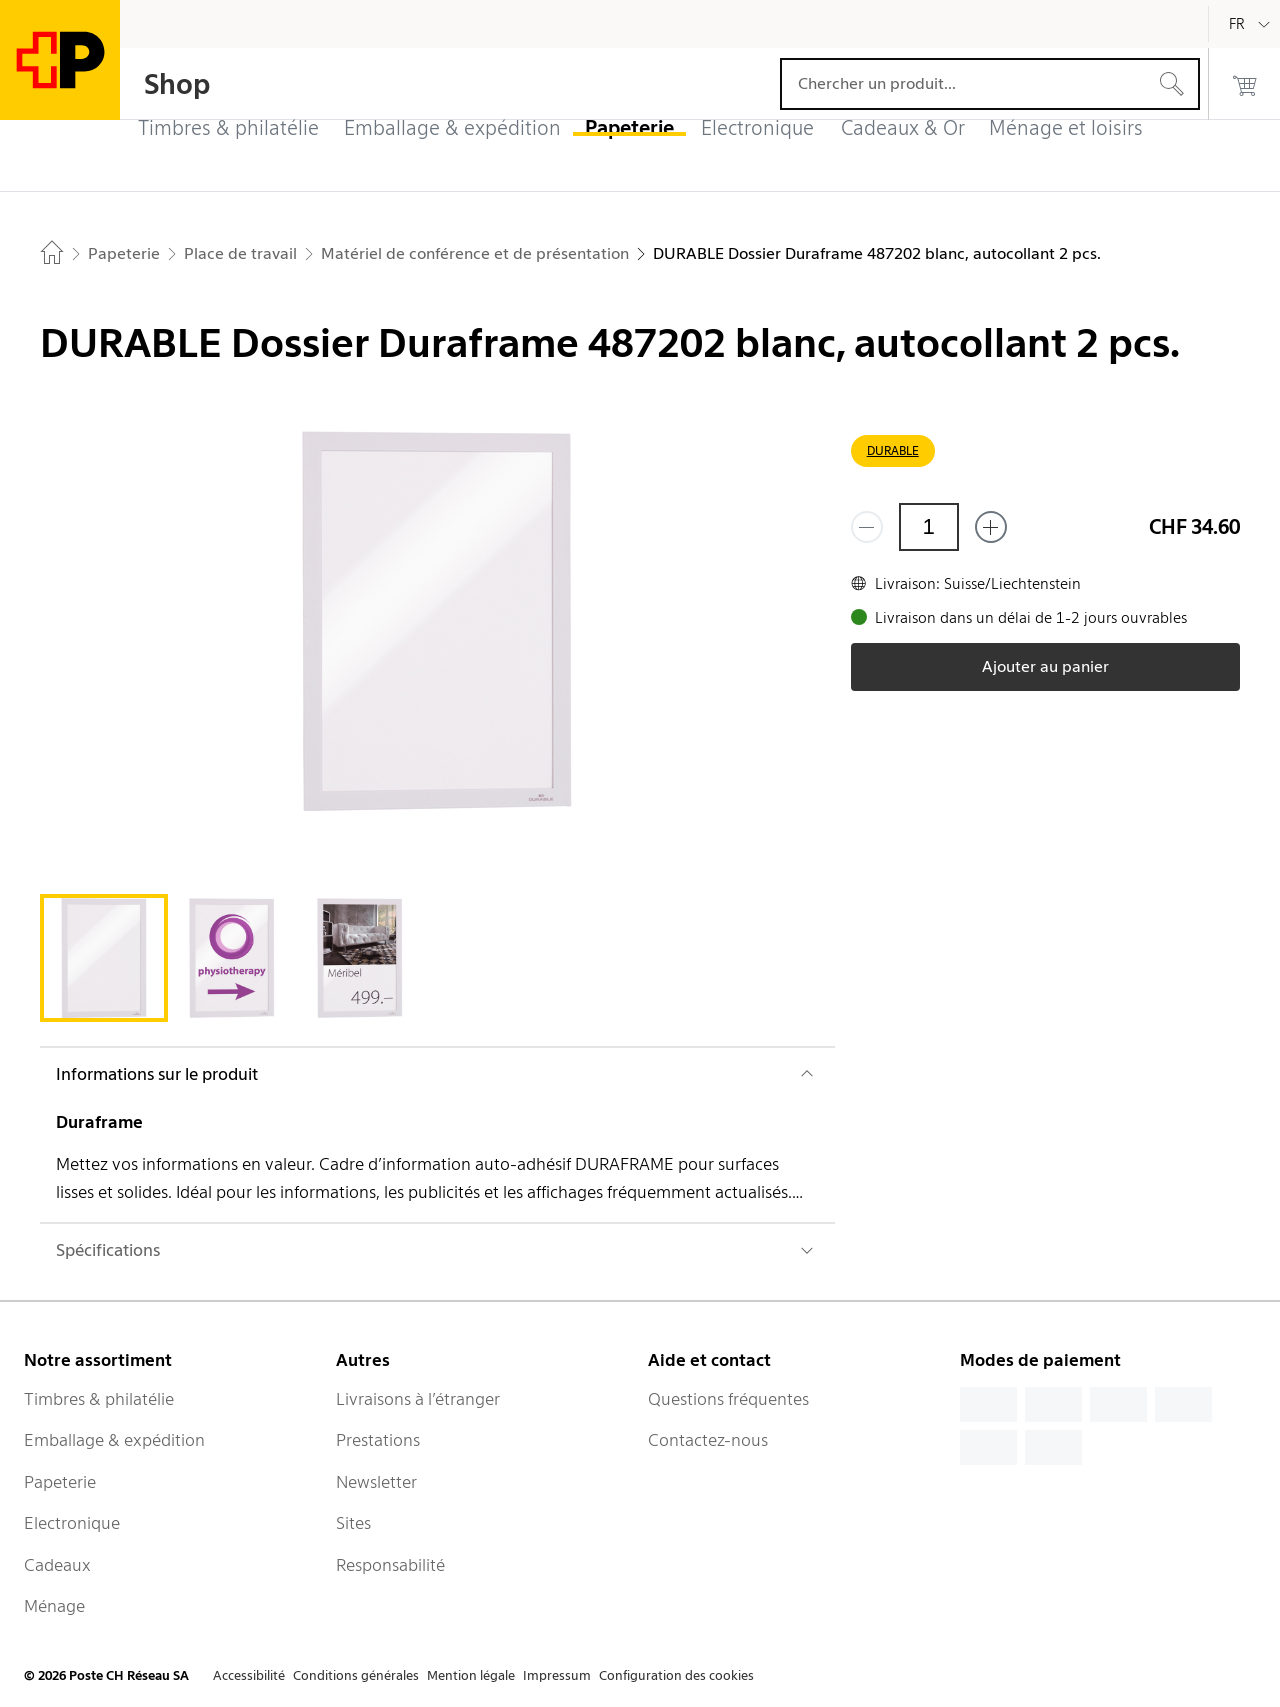 The image size is (1280, 1707). What do you see at coordinates (54, 1606) in the screenshot?
I see `Ménage` at bounding box center [54, 1606].